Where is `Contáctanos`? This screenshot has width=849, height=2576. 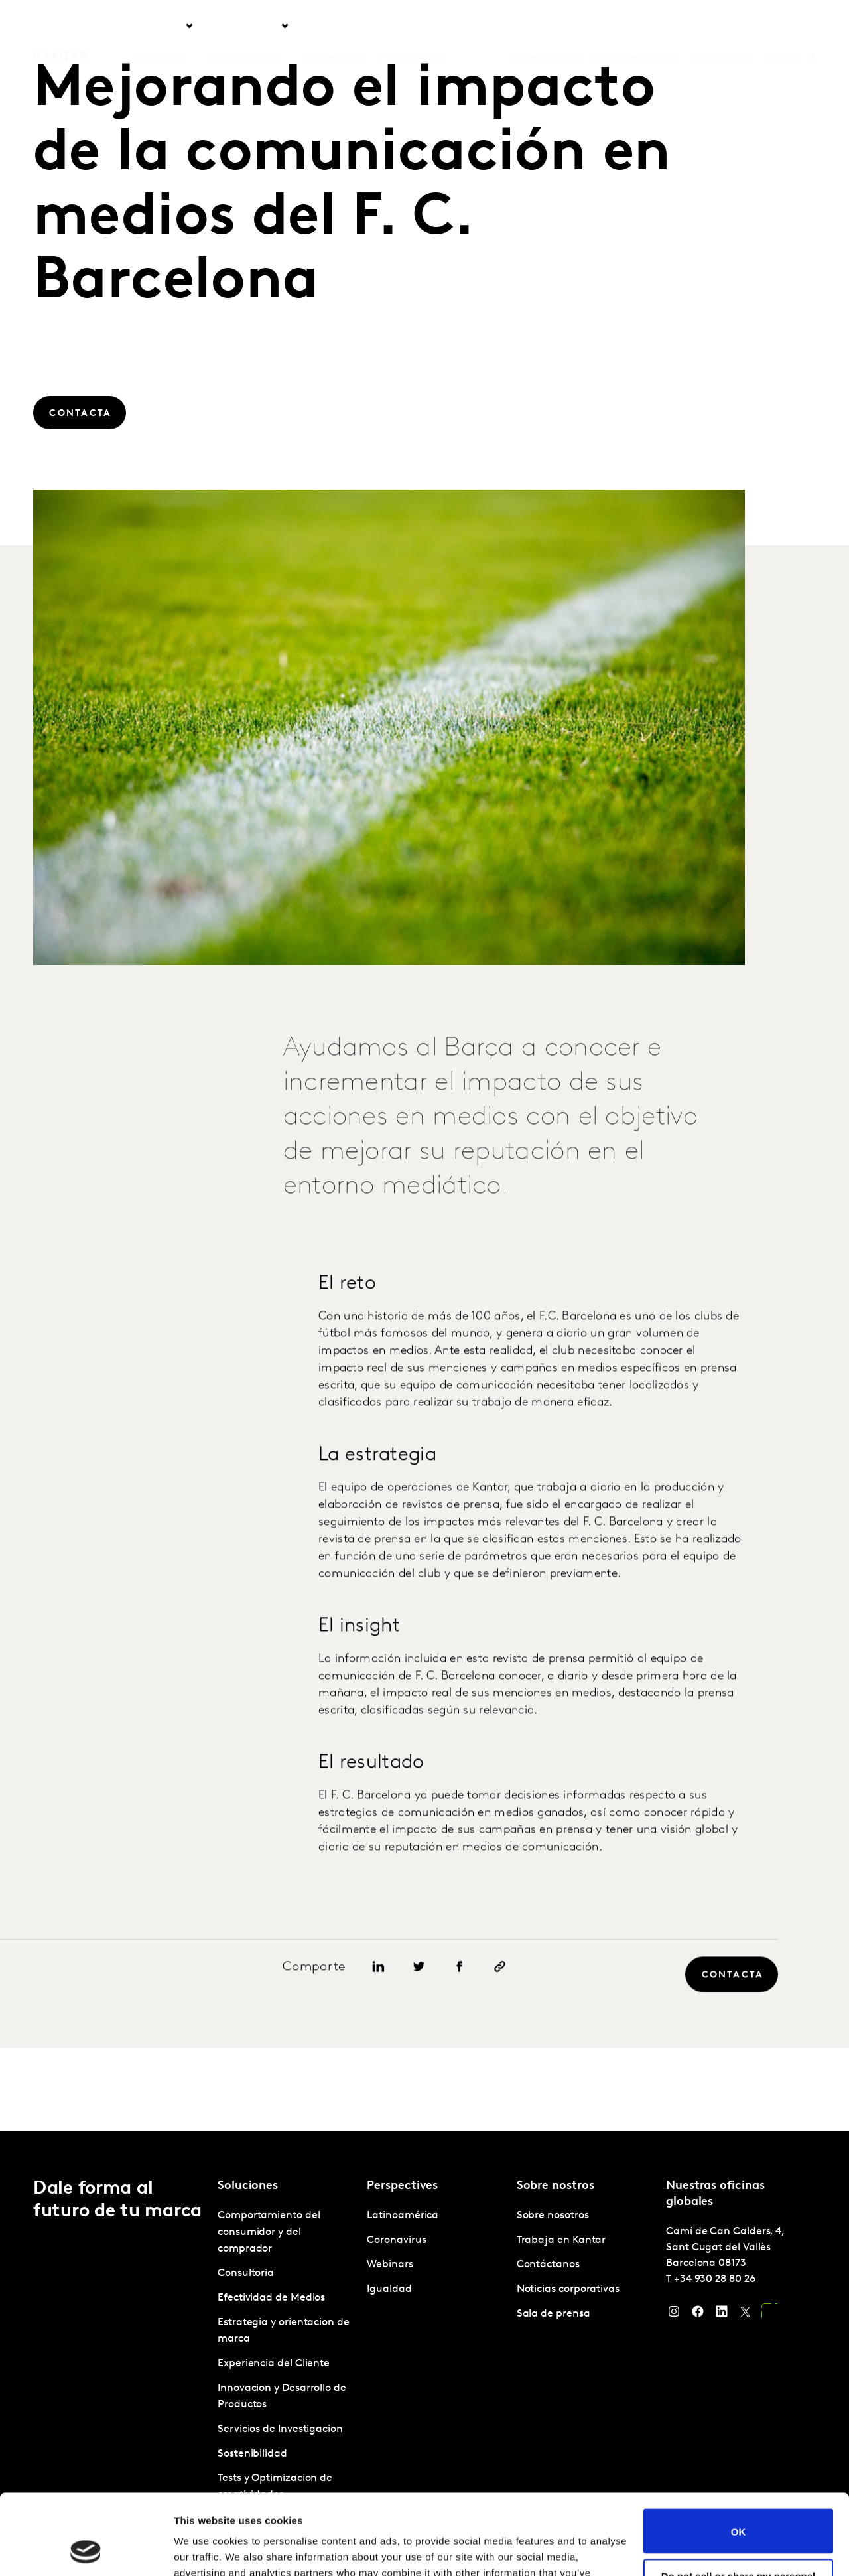 Contáctanos is located at coordinates (722, 26).